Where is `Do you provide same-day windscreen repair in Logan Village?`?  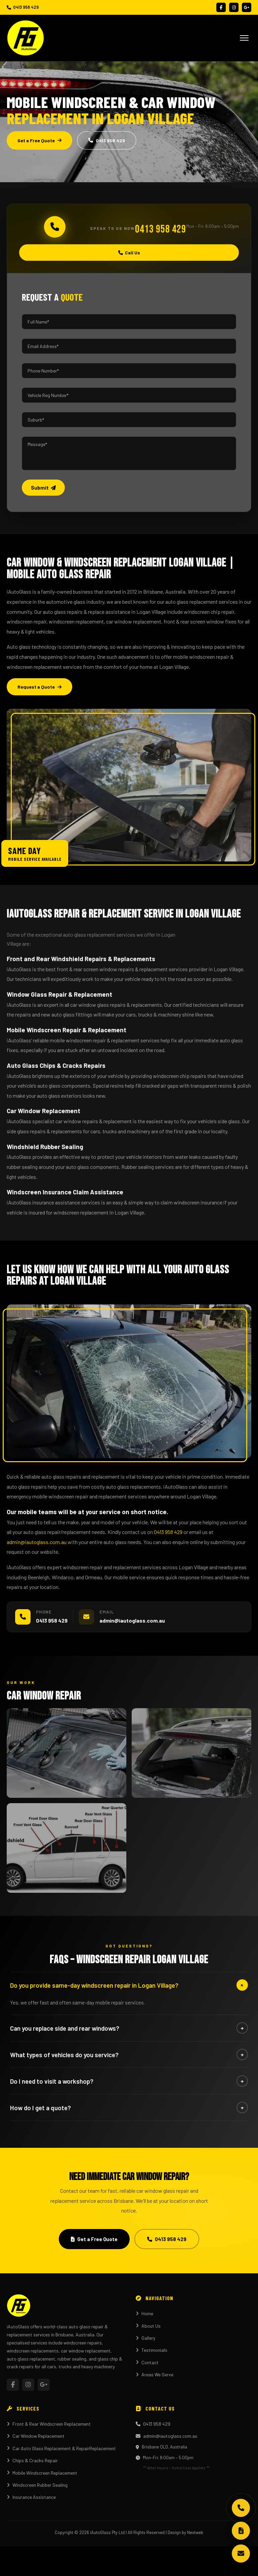
Do you provide same-day windscreen repair in Logan Village? is located at coordinates (129, 1985).